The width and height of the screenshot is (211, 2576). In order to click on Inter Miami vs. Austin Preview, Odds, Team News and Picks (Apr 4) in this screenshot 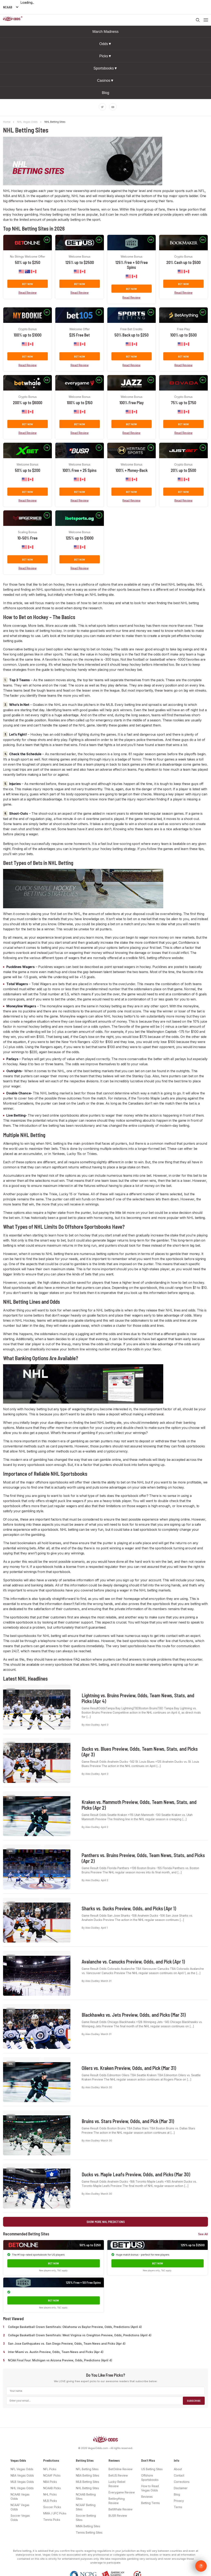, I will do `click(55, 2352)`.